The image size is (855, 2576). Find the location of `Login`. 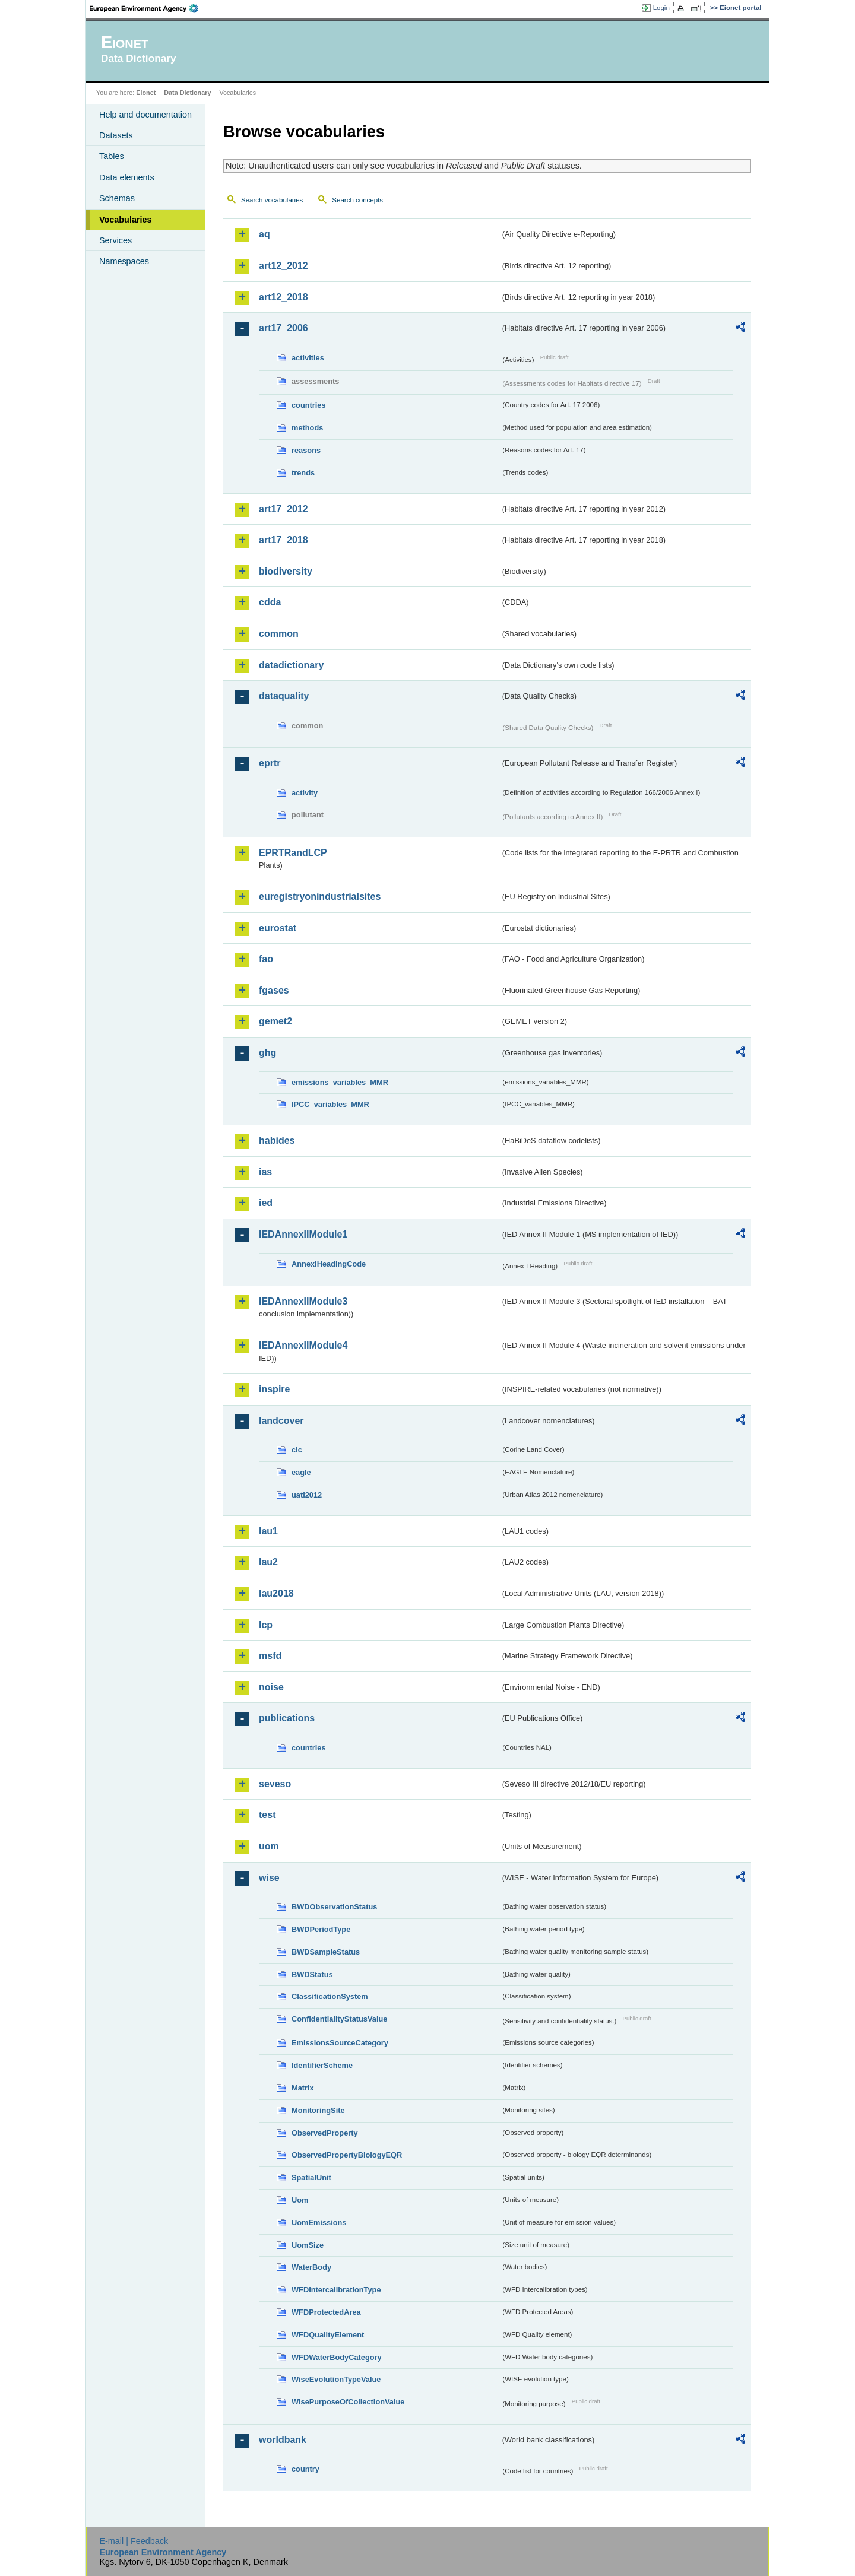

Login is located at coordinates (661, 7).